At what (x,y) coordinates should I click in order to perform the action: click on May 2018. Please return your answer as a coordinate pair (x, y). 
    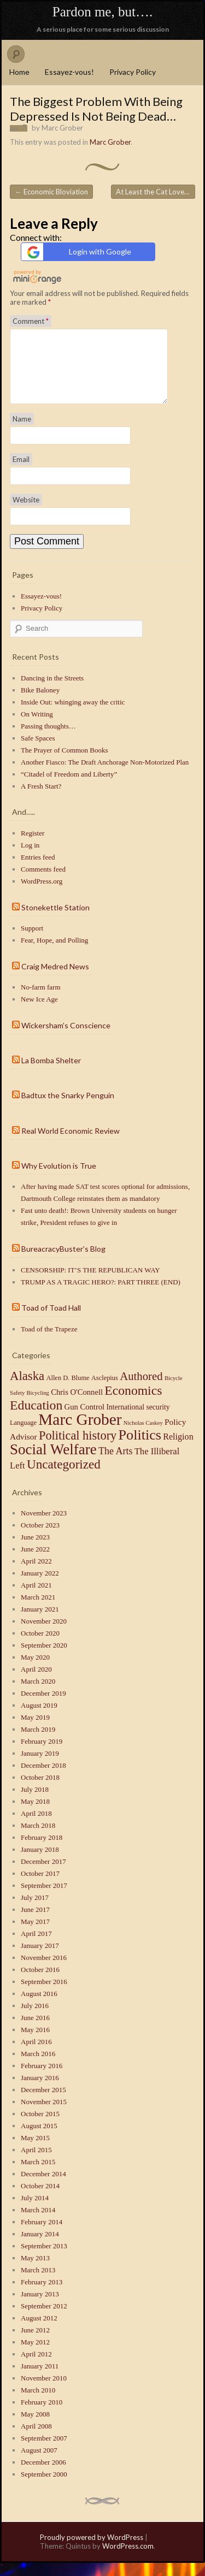
    Looking at the image, I should click on (35, 1814).